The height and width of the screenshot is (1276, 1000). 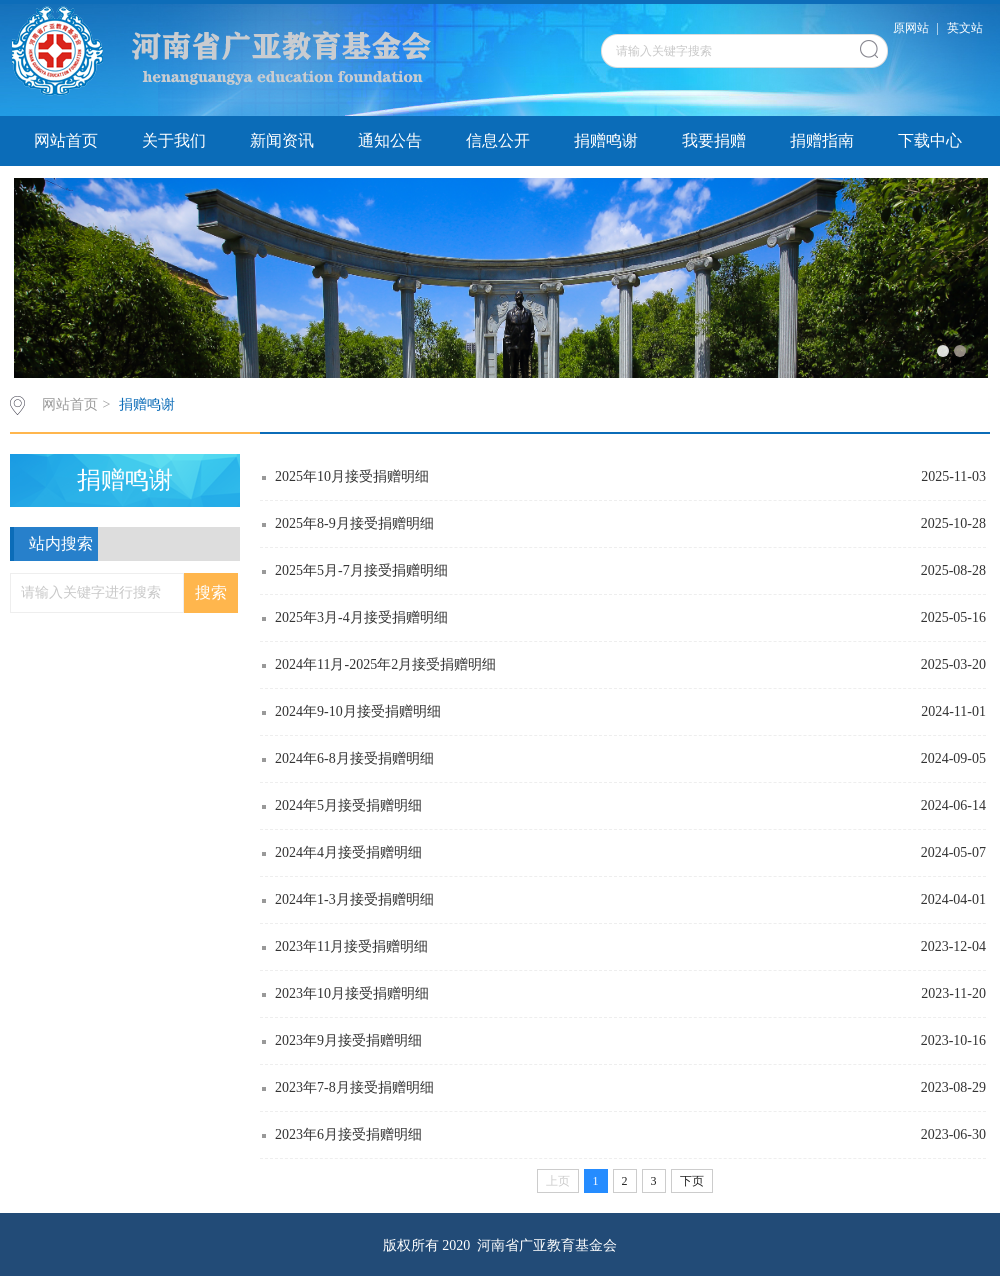 What do you see at coordinates (66, 140) in the screenshot?
I see `网站首页` at bounding box center [66, 140].